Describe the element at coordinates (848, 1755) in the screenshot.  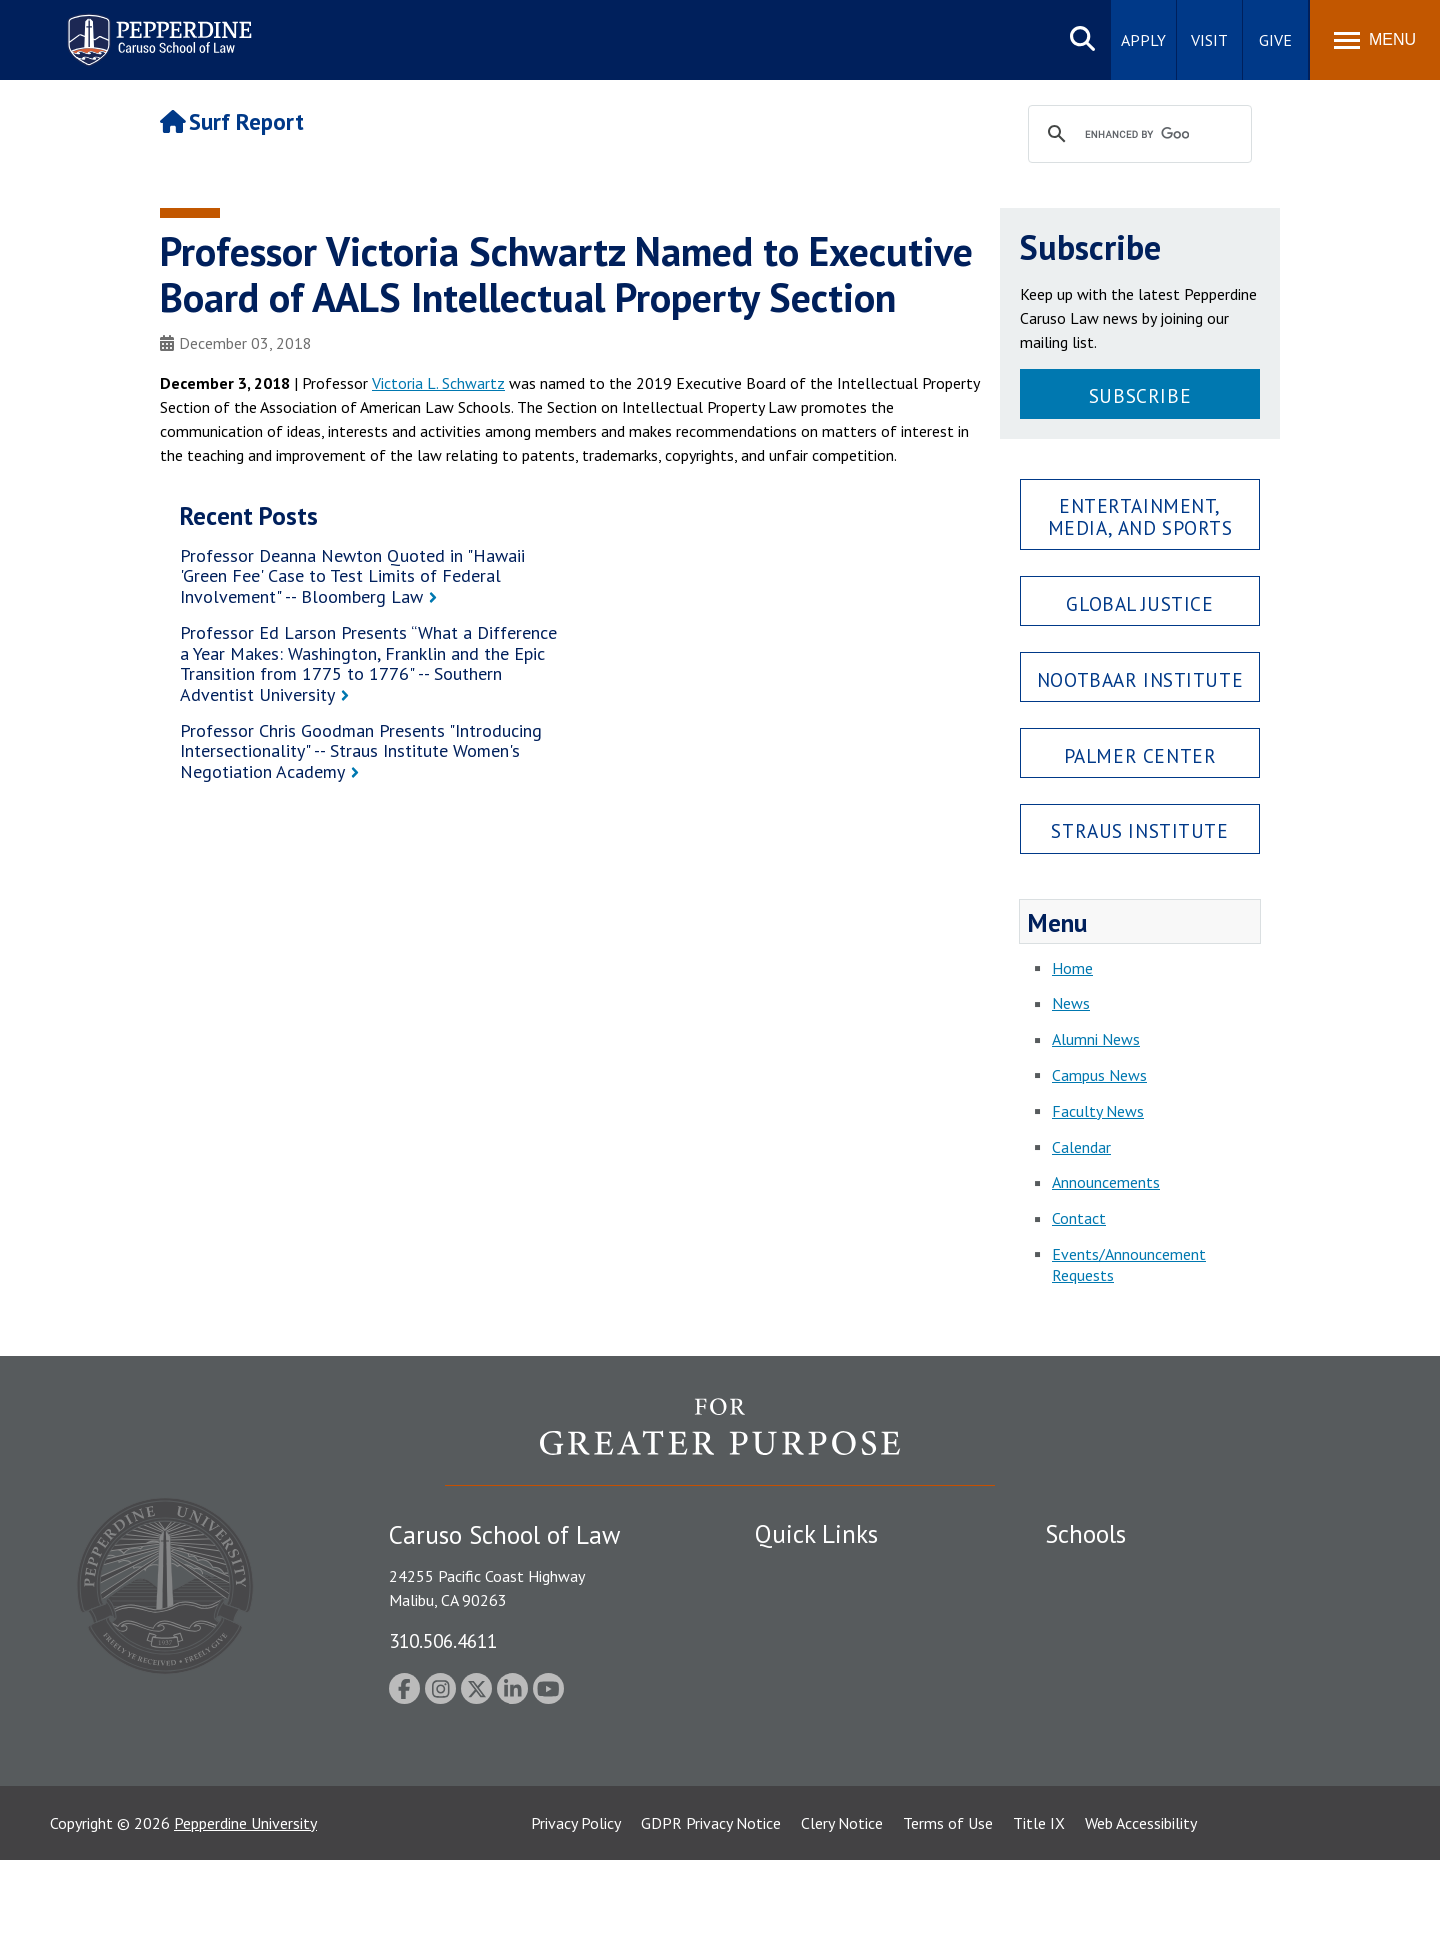
I see `Consumer Information (ABA Required Disclosures)` at that location.